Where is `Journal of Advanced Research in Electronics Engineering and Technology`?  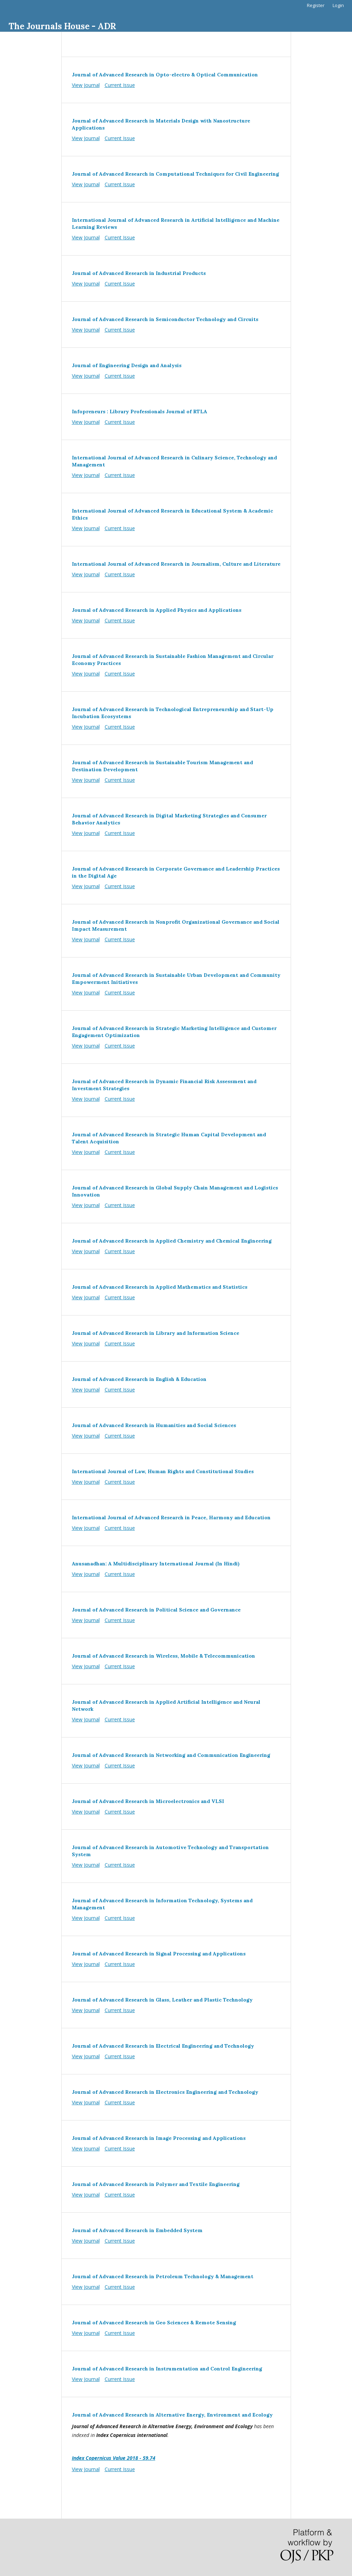
Journal of Advanced Research in Electronics Engineering and Technology is located at coordinates (165, 2092).